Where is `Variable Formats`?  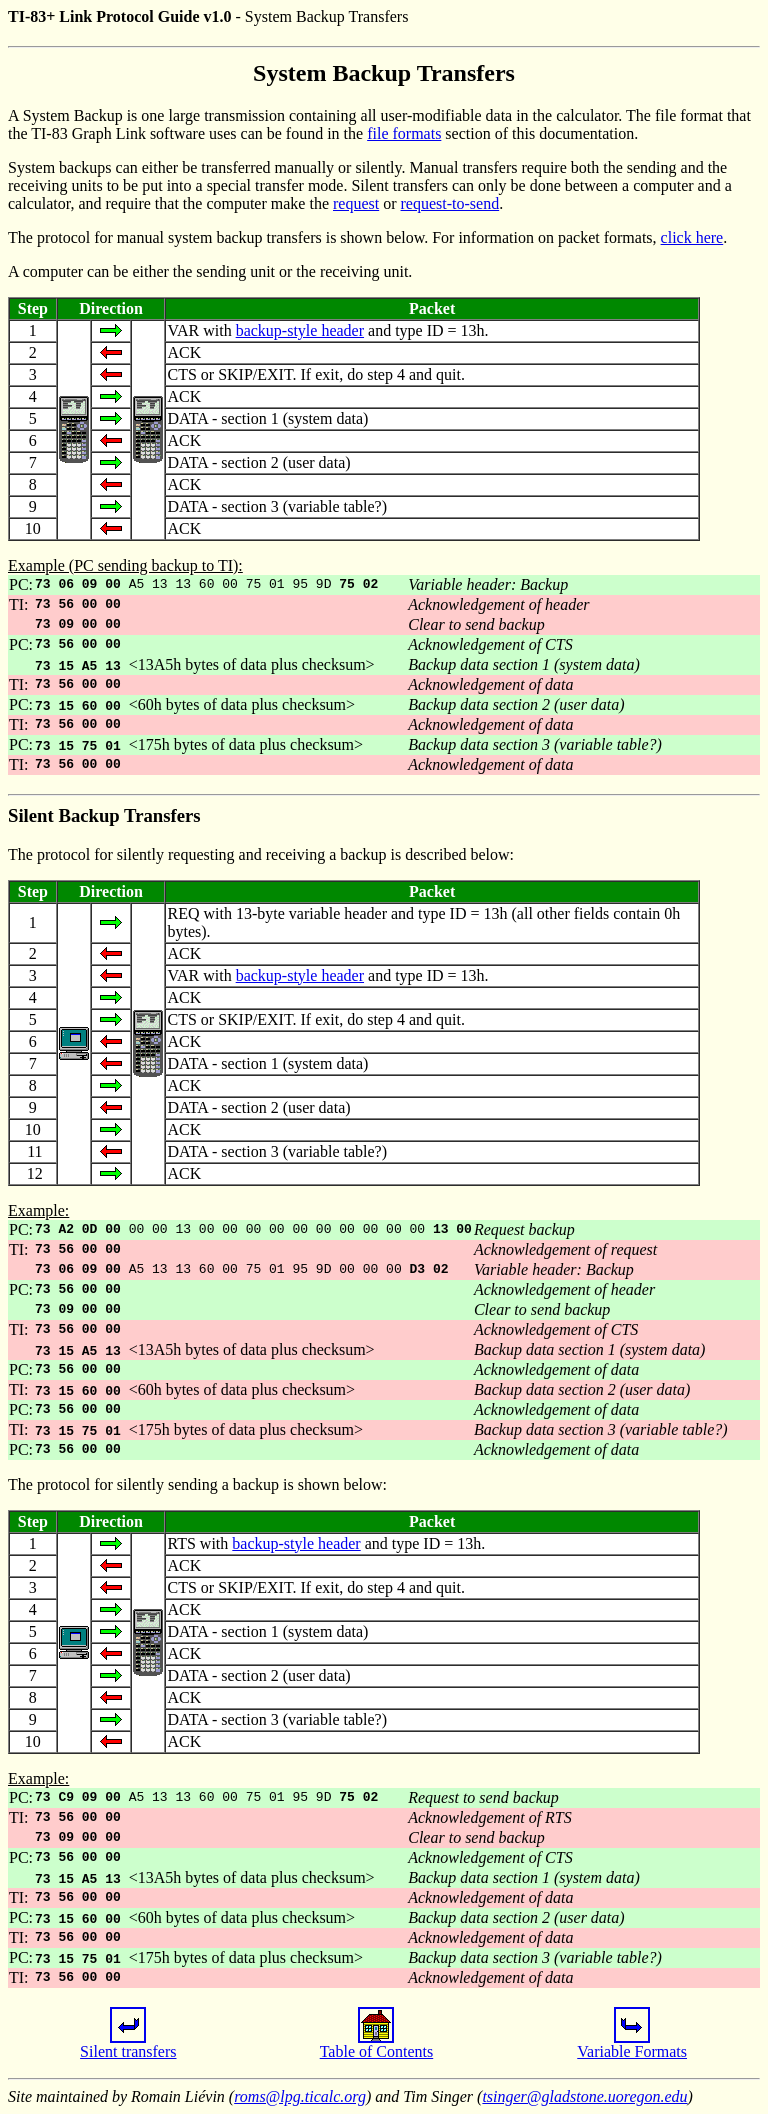 Variable Formats is located at coordinates (632, 2044).